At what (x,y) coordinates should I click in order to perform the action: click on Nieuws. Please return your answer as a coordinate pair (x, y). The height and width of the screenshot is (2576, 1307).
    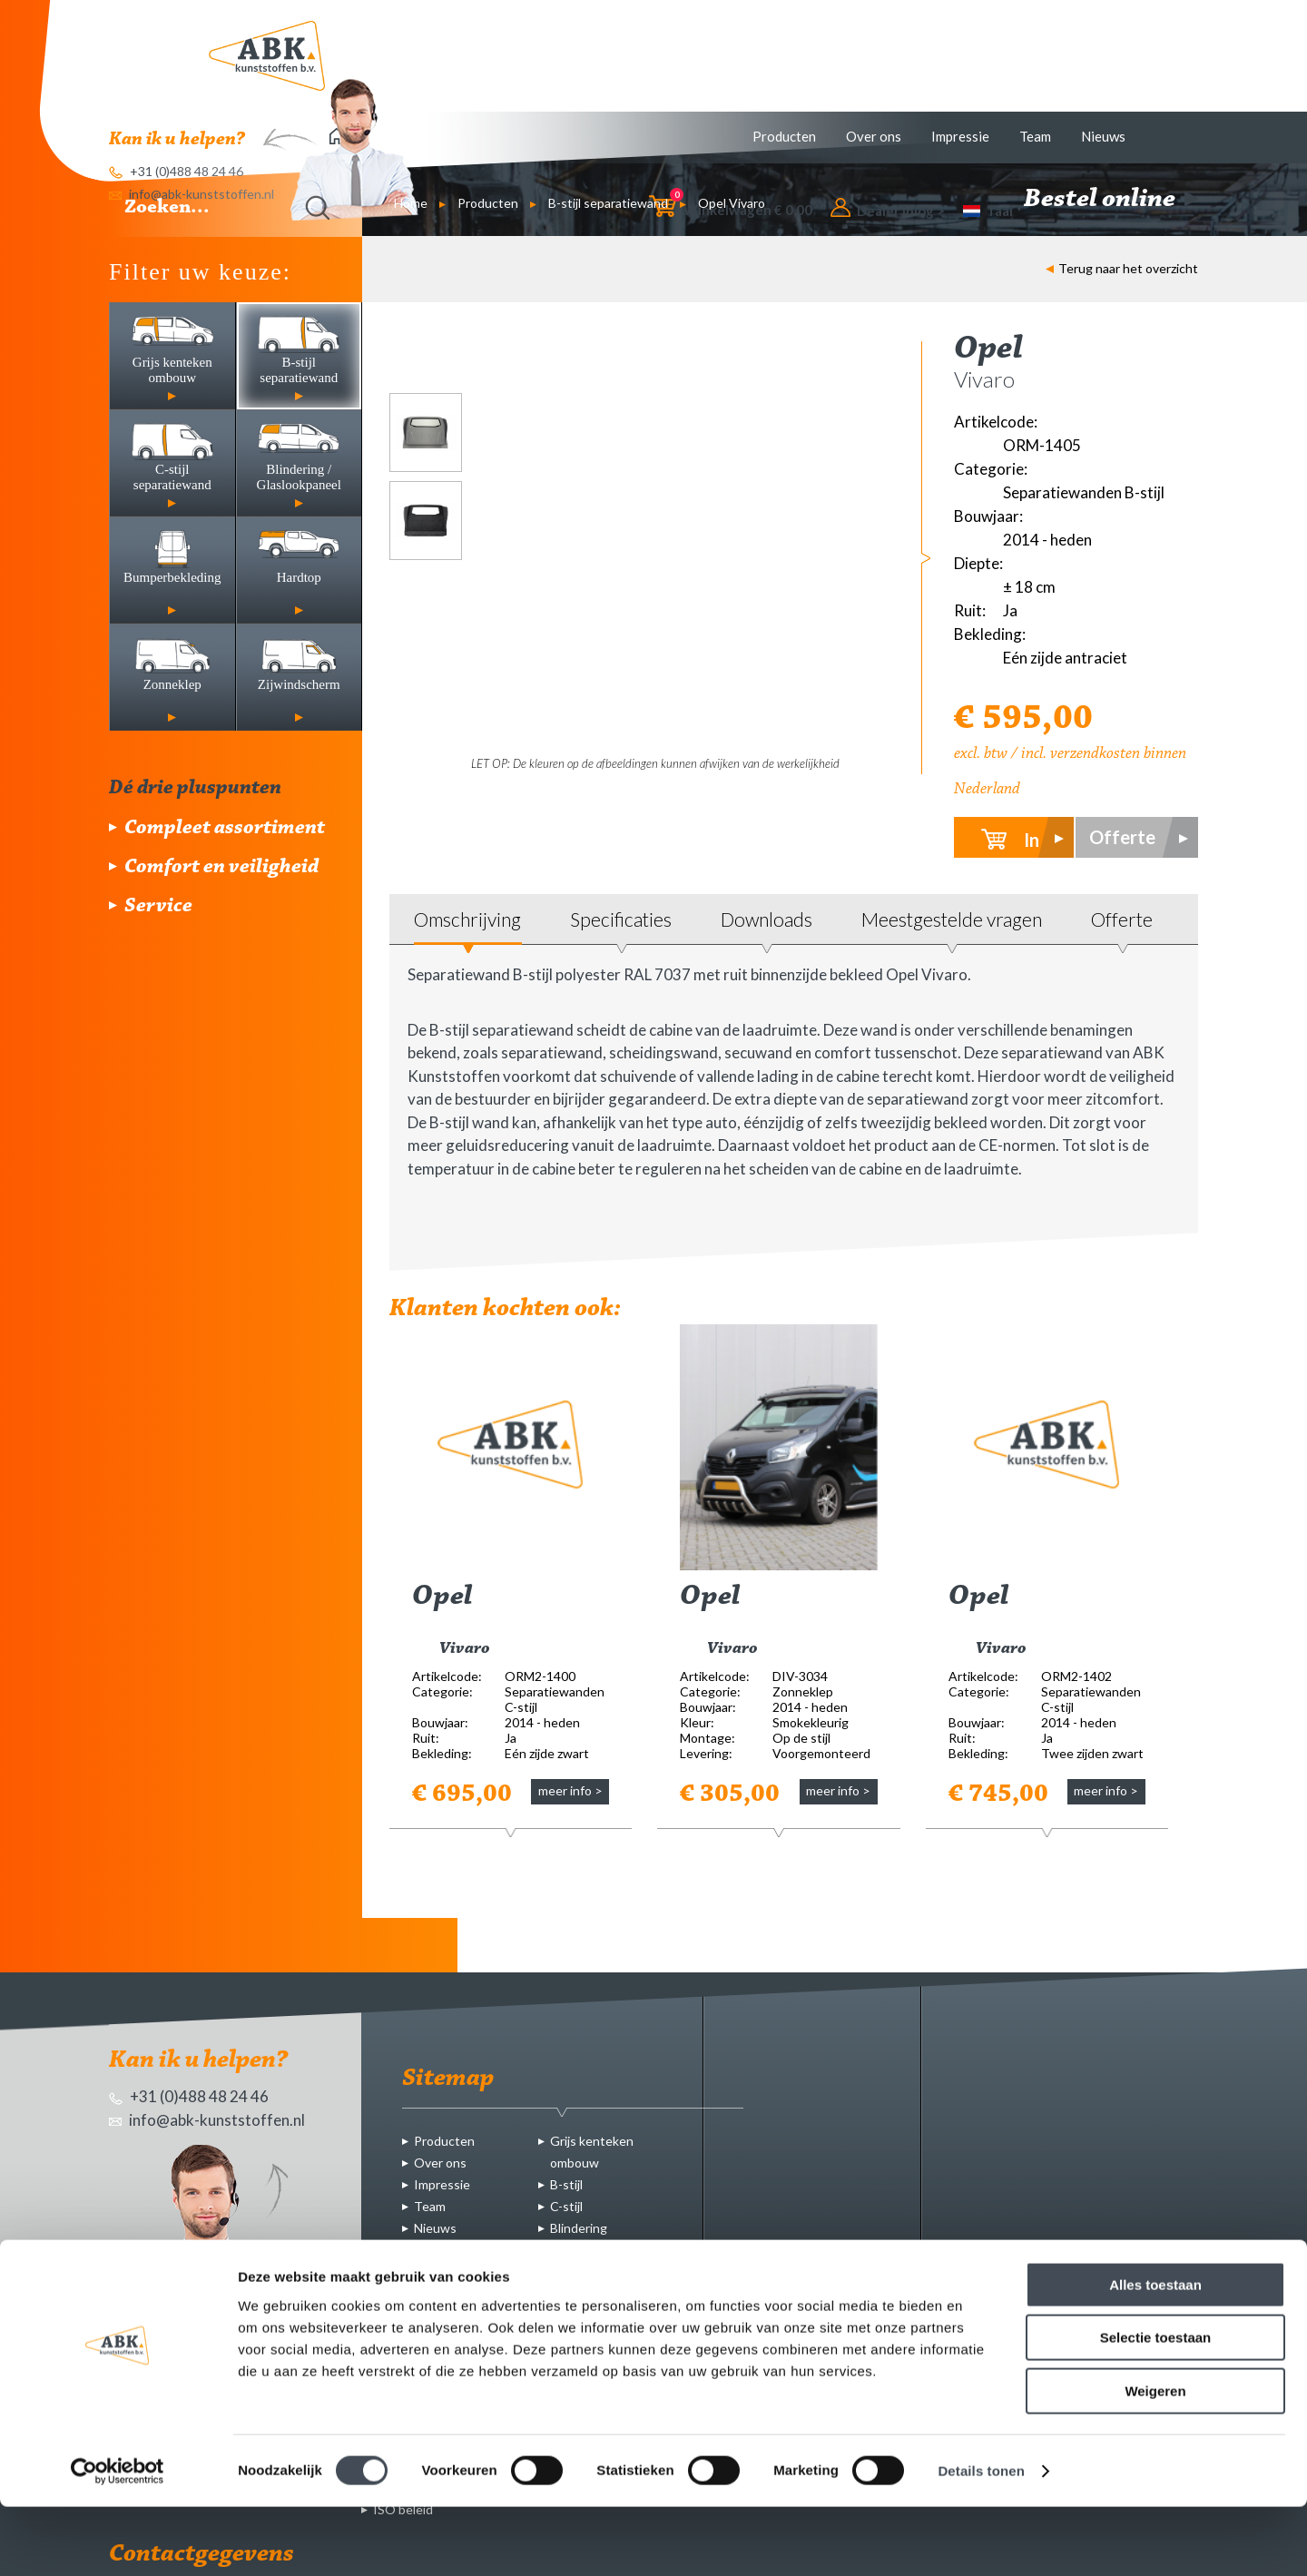
    Looking at the image, I should click on (1103, 136).